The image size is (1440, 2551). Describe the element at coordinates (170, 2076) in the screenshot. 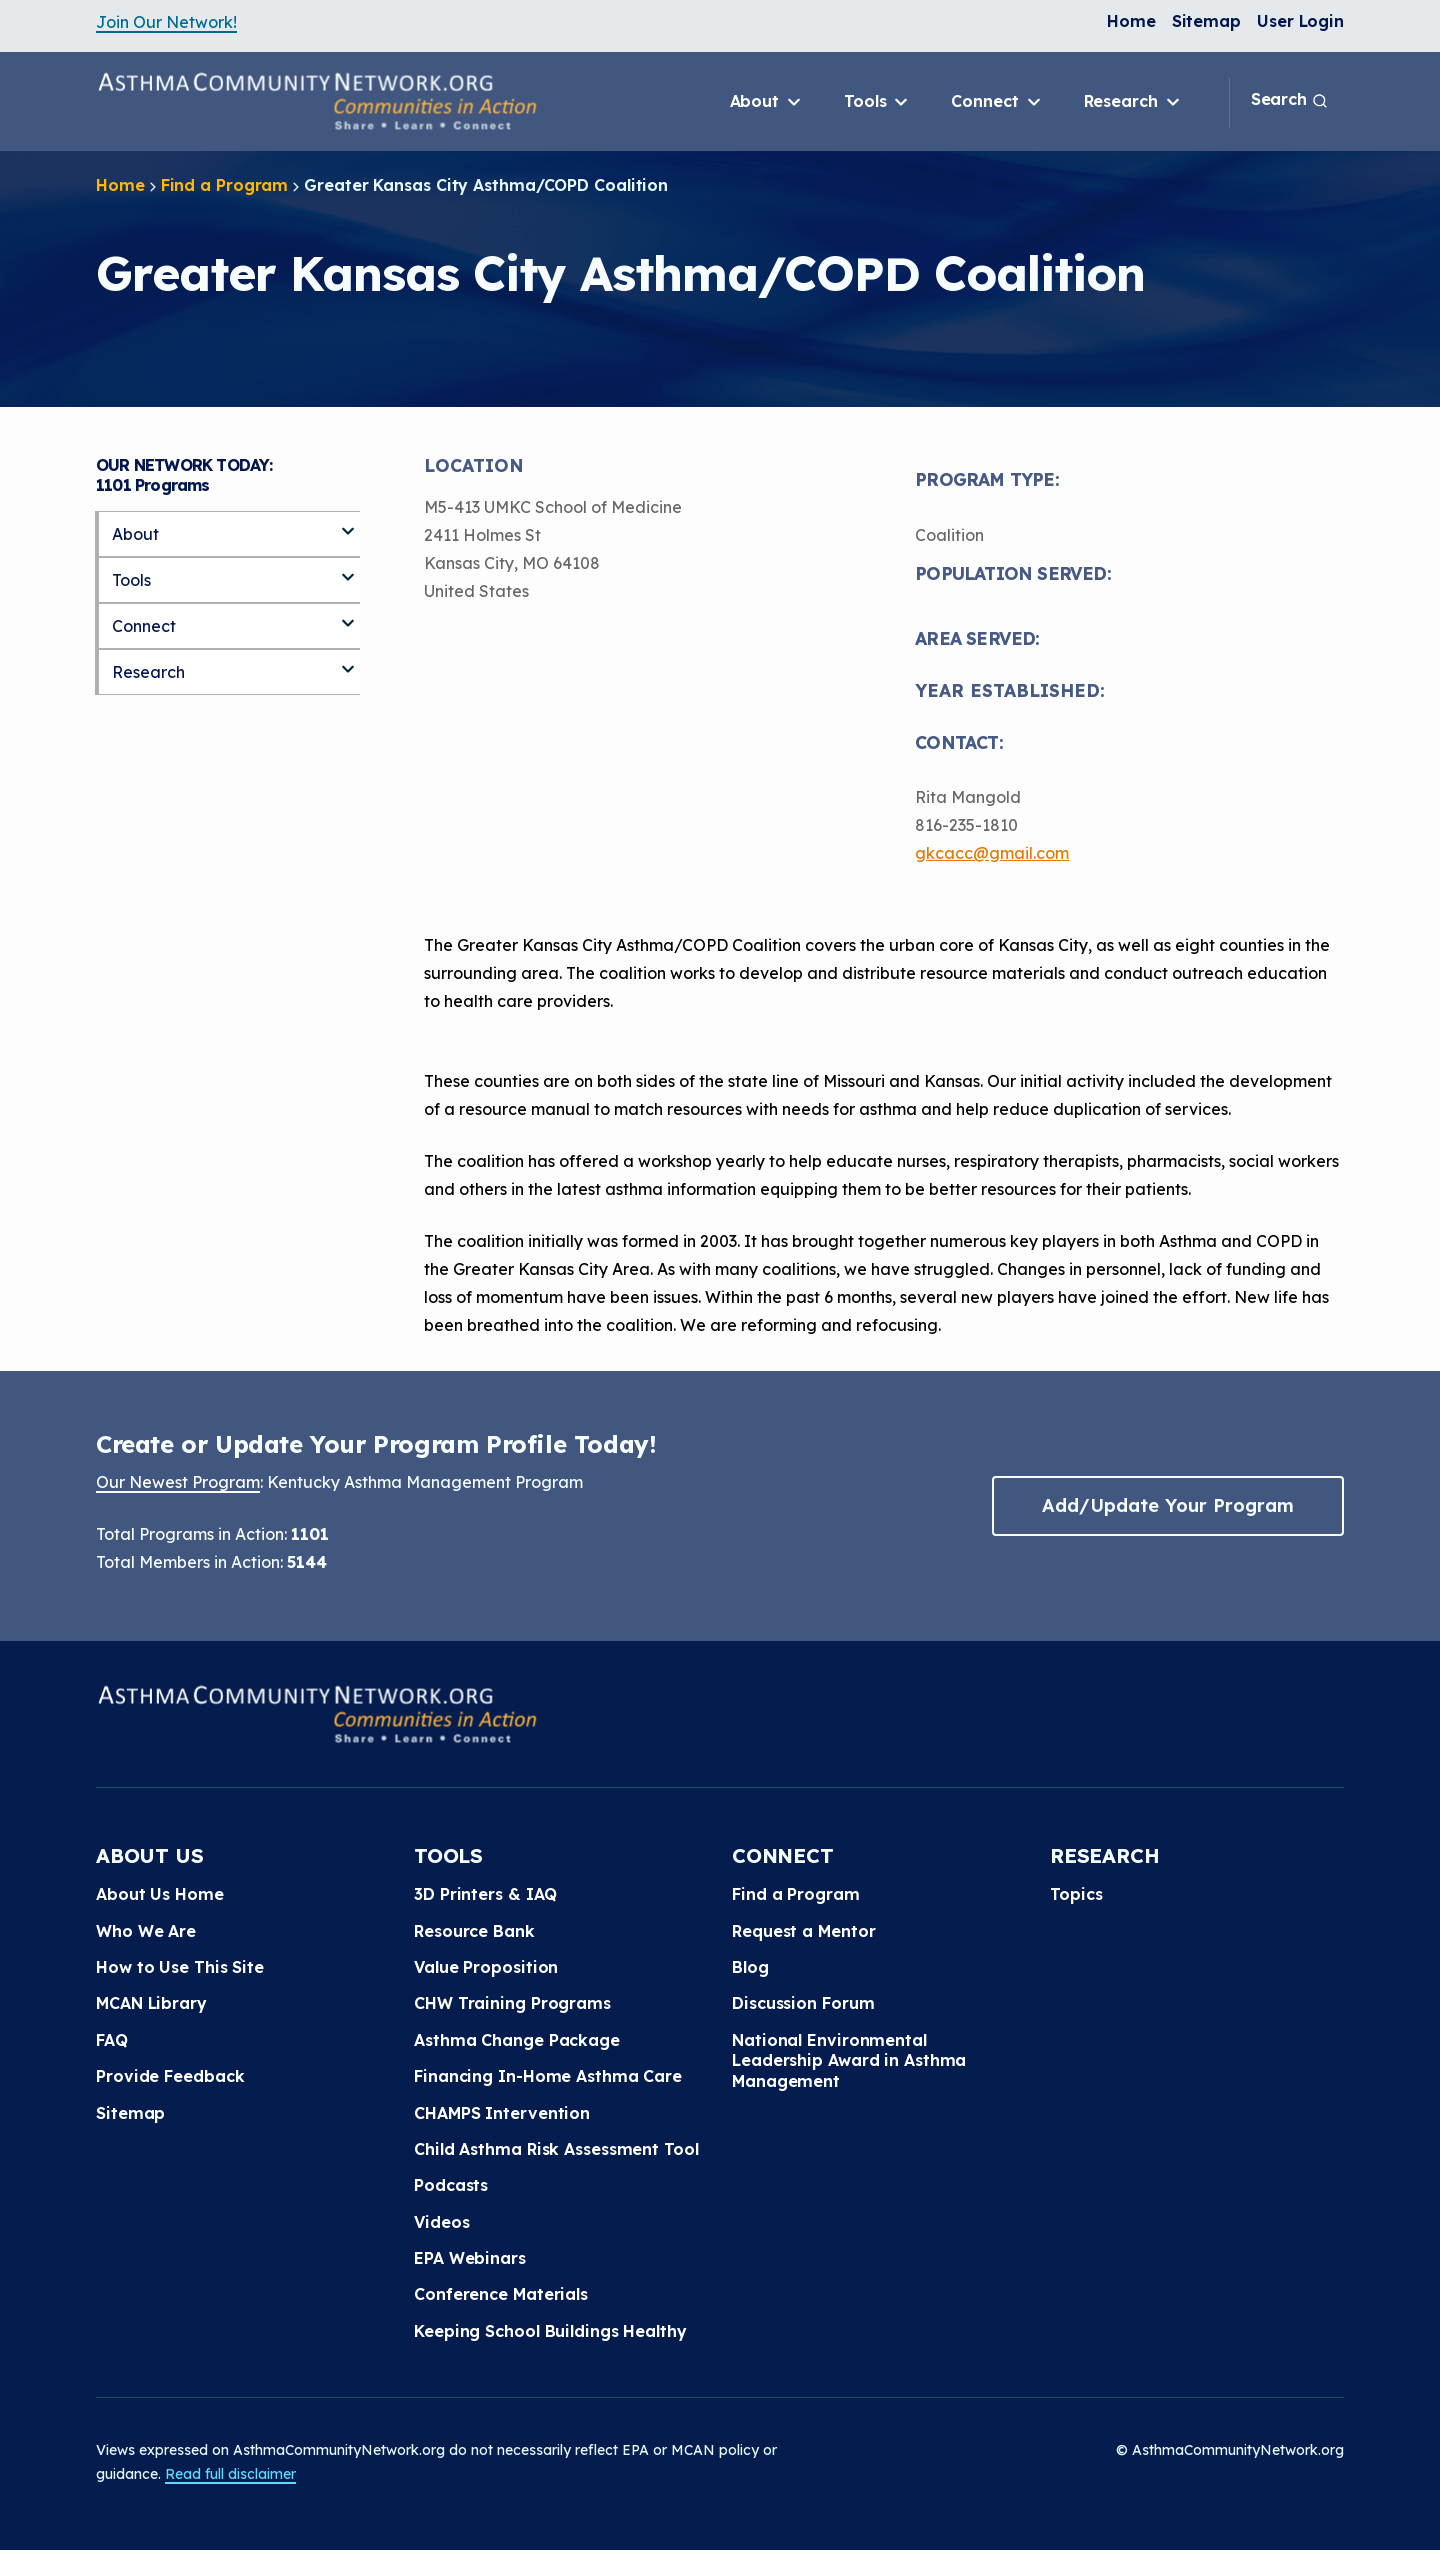

I see `Provide Feedback` at that location.